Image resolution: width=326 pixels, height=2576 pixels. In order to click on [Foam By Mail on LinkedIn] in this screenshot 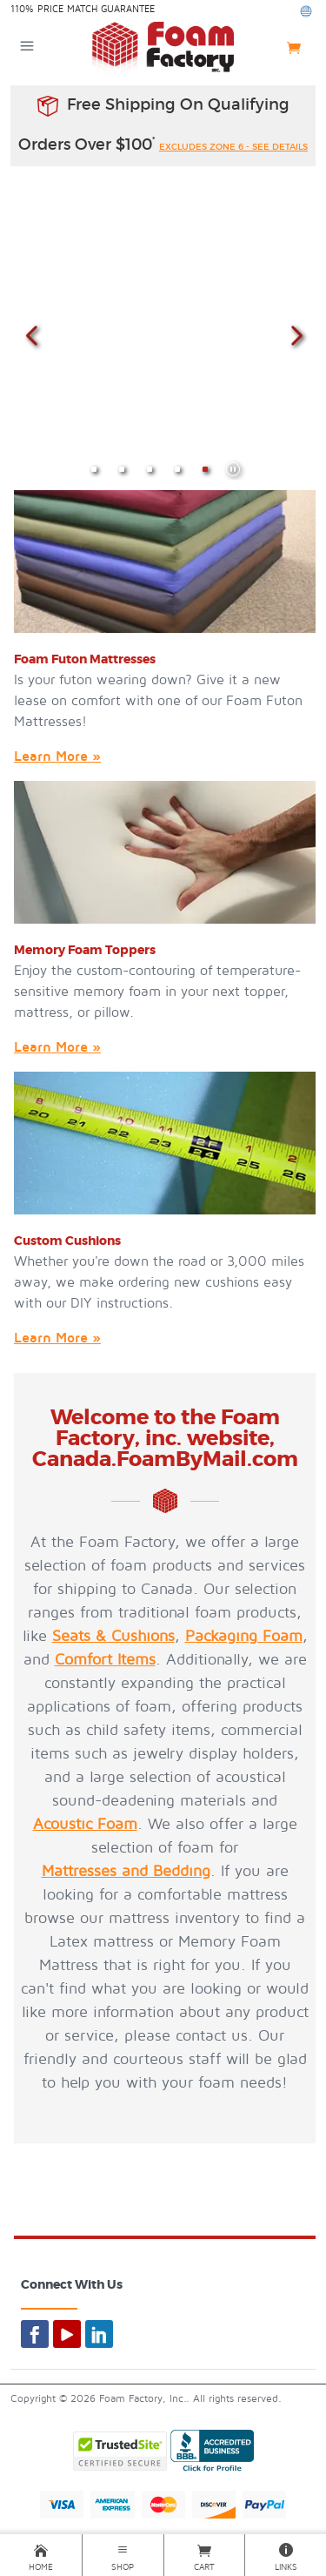, I will do `click(99, 2334)`.